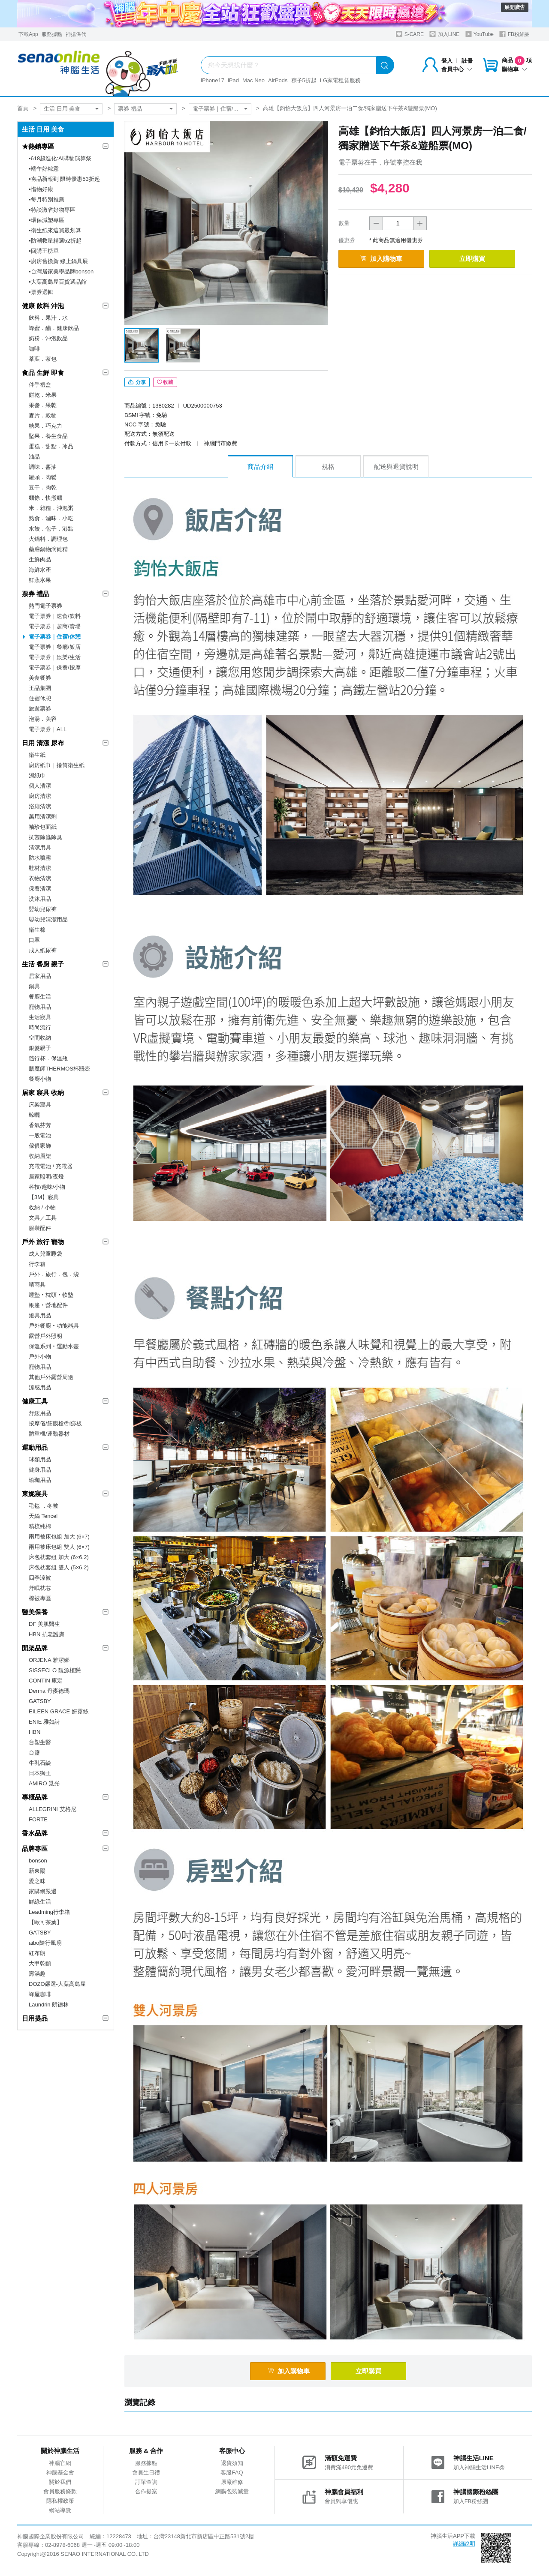  What do you see at coordinates (55, 240) in the screenshot?
I see `▪︎防潮救星精選52折起` at bounding box center [55, 240].